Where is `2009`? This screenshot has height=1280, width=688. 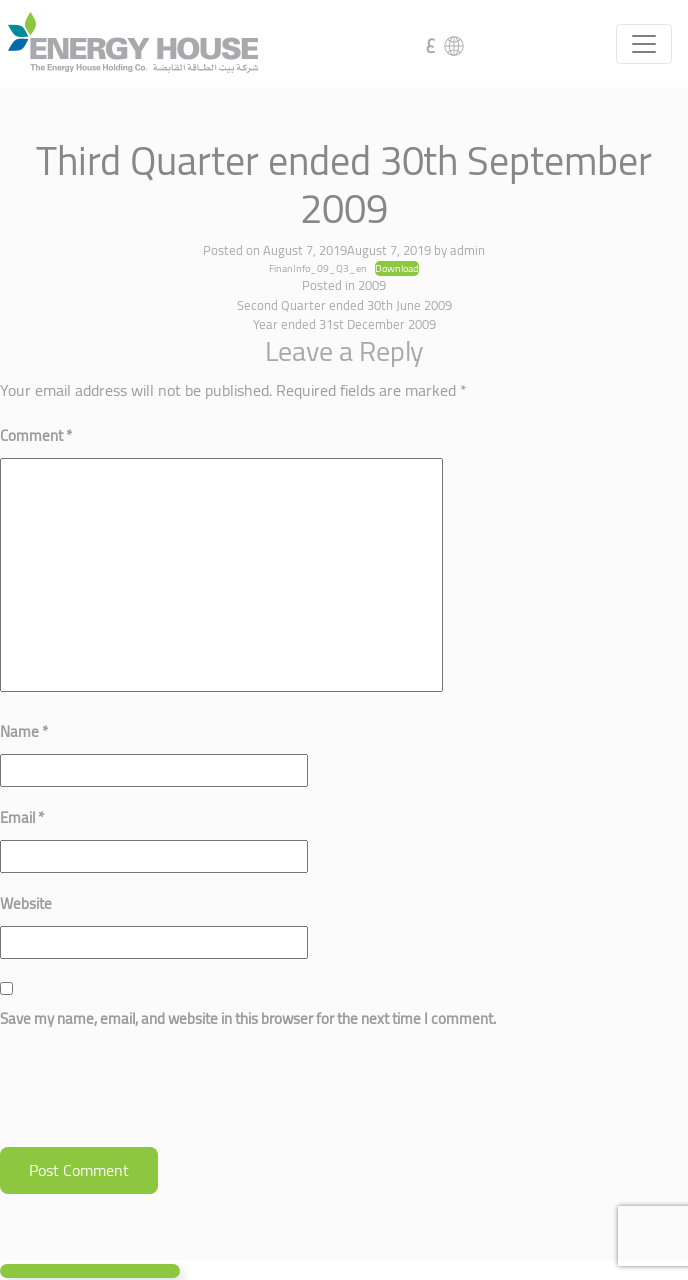 2009 is located at coordinates (372, 285).